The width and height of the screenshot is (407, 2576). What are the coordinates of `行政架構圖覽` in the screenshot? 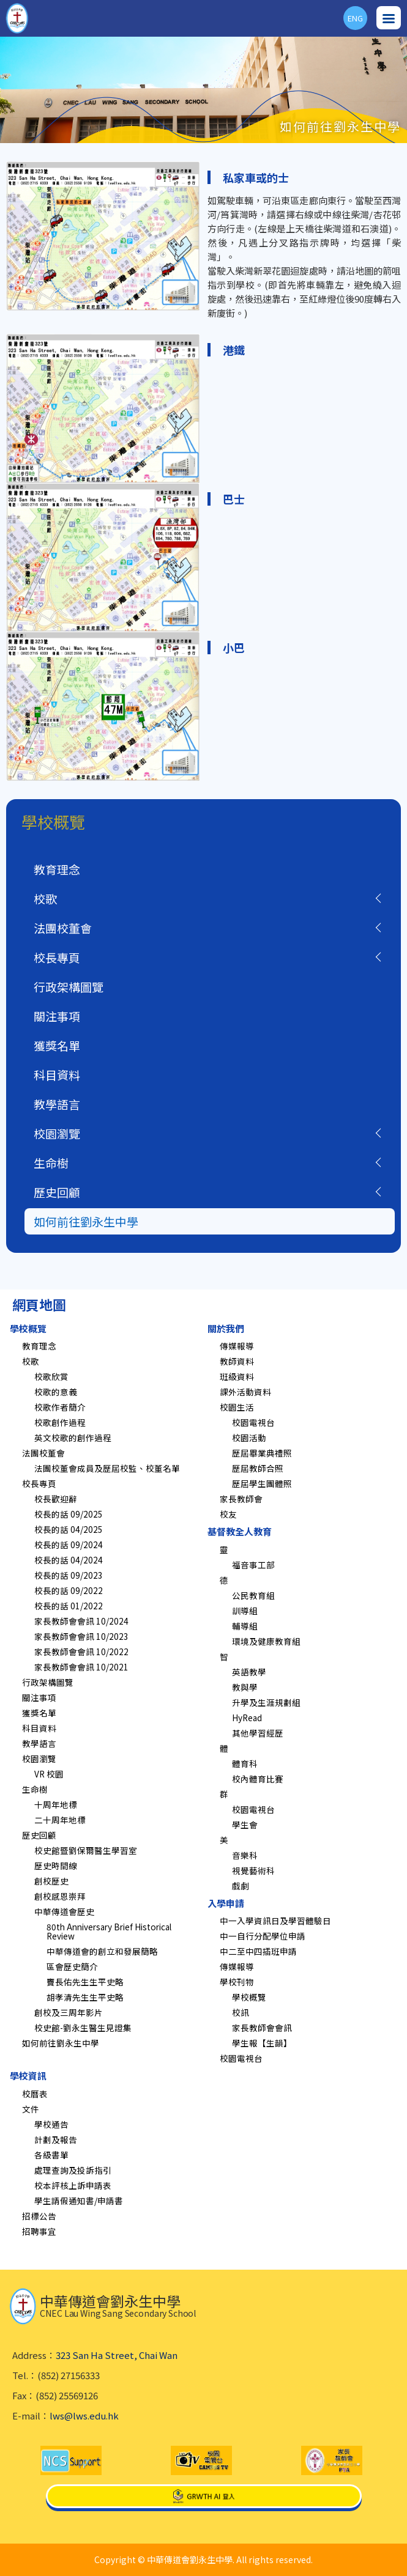 It's located at (68, 986).